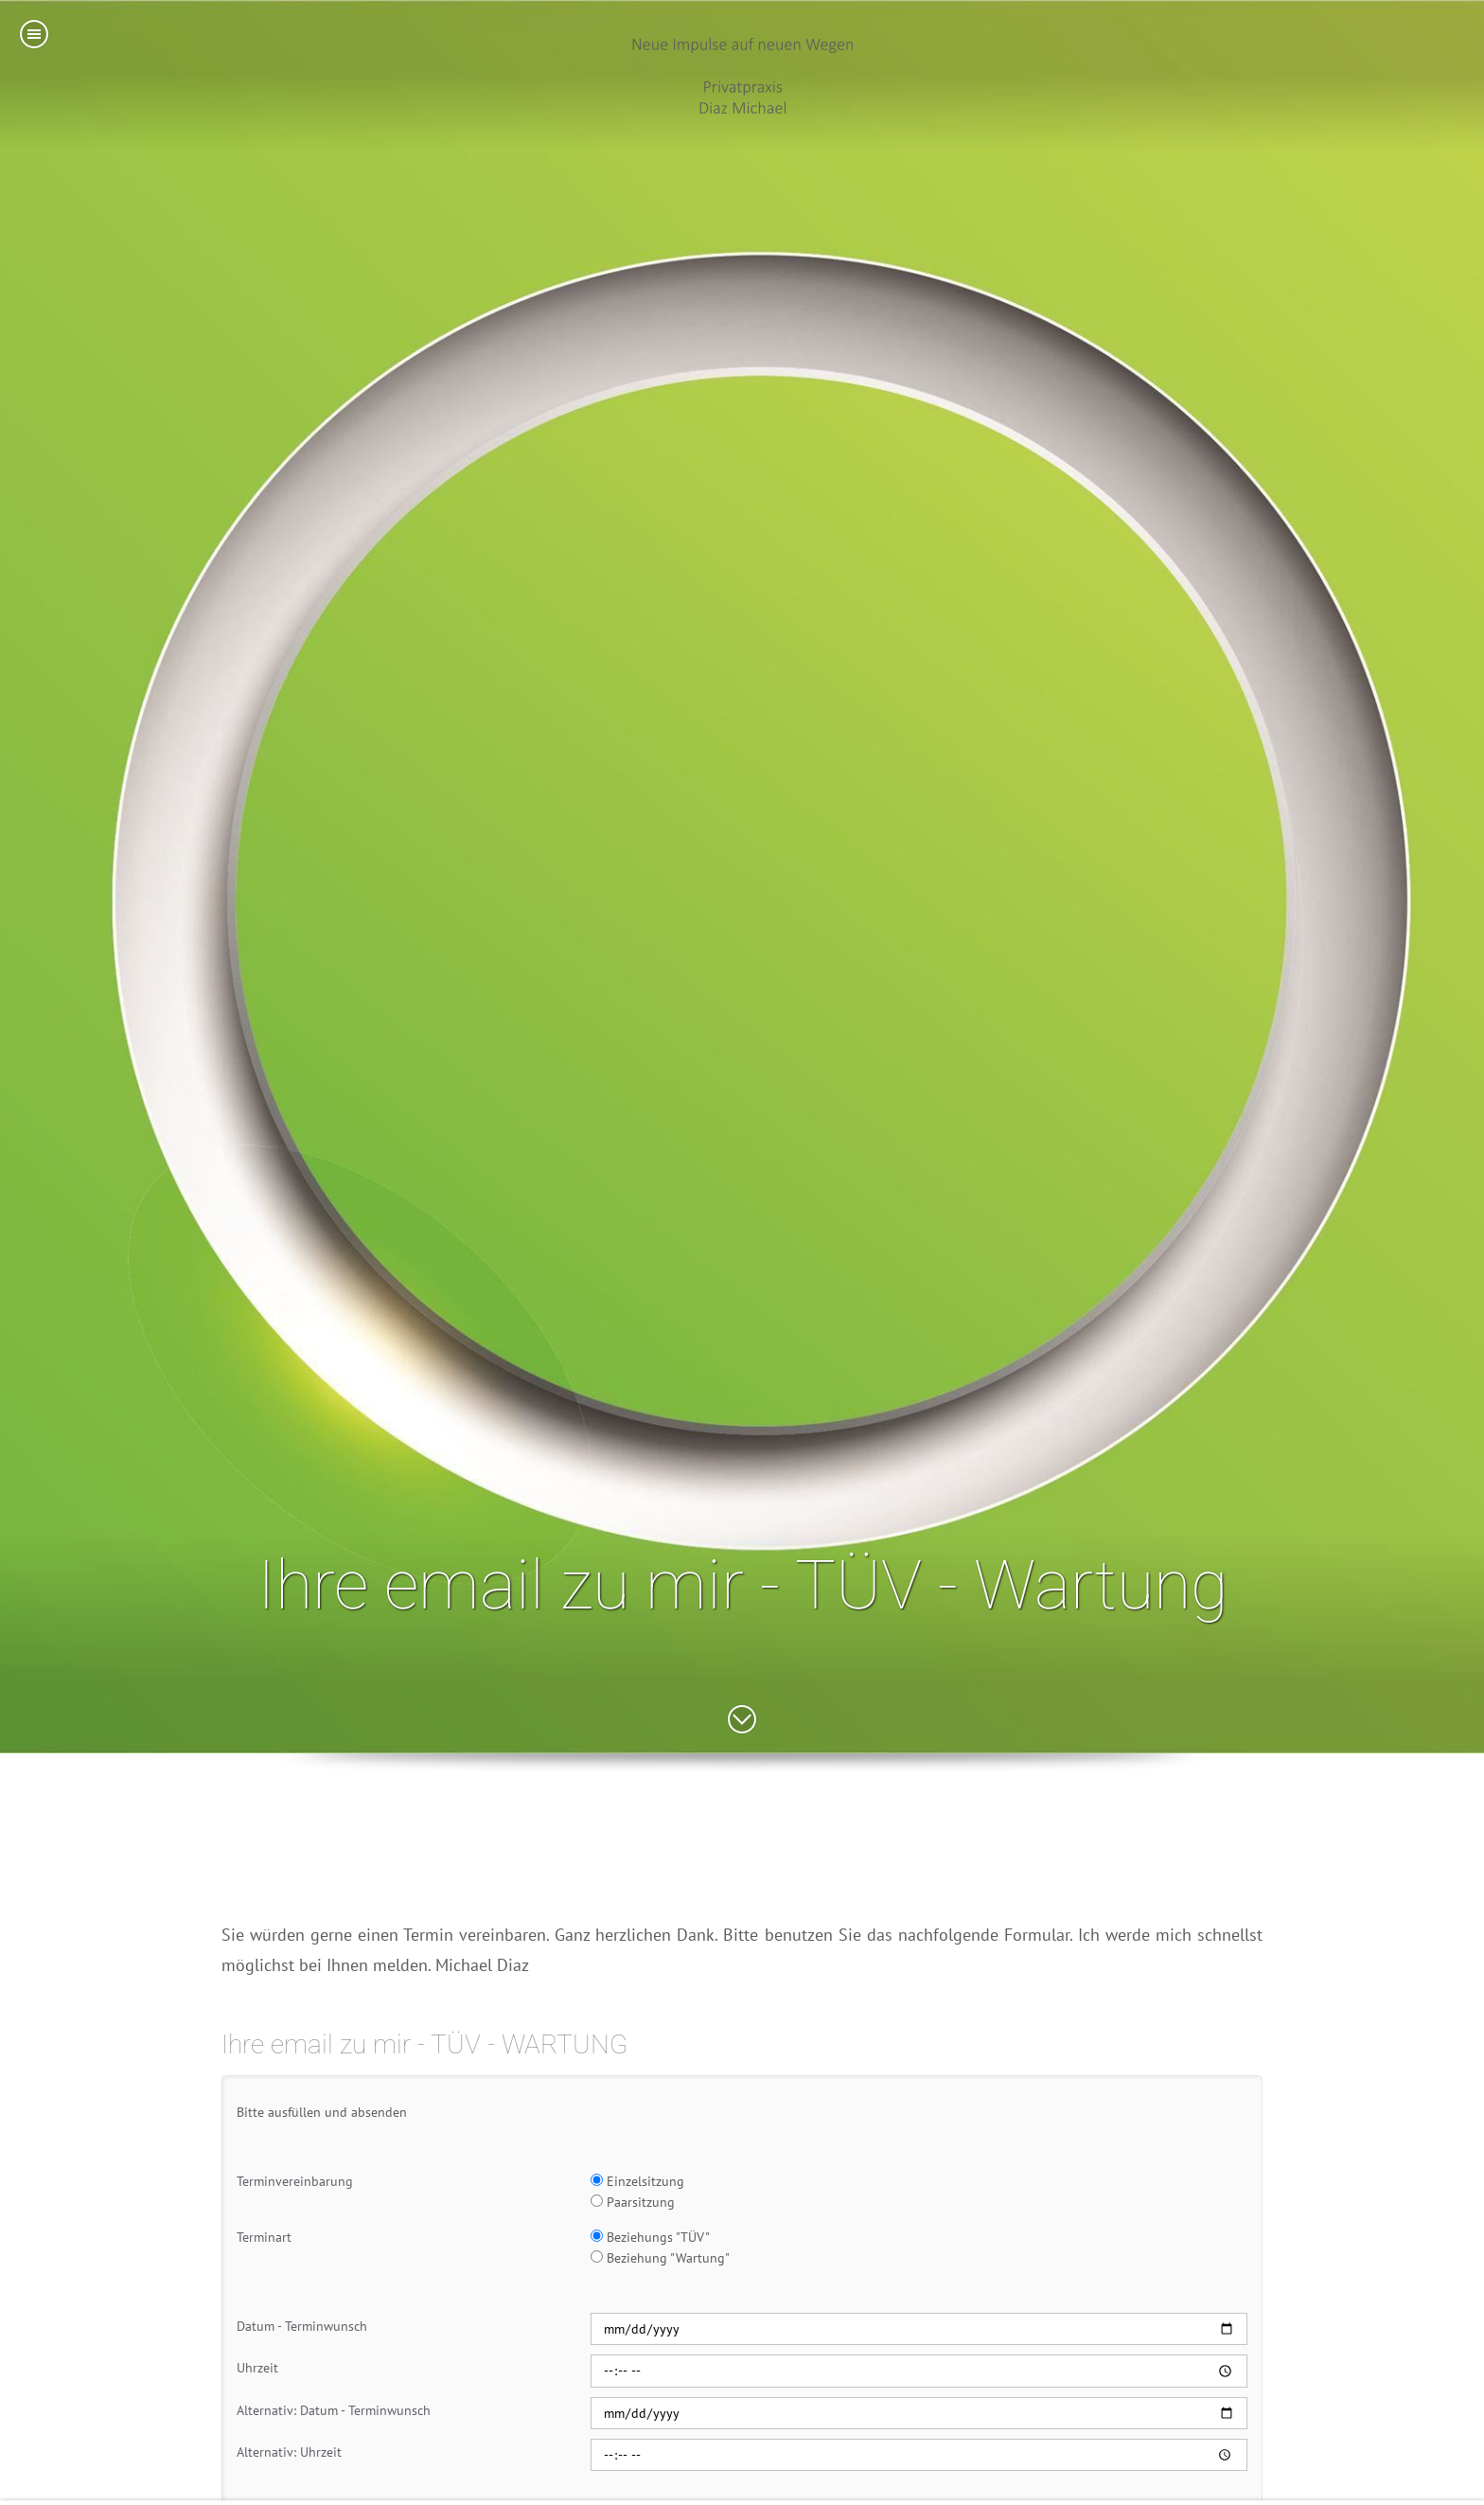 The width and height of the screenshot is (1484, 2505). I want to click on Terminvereinbarung, so click(295, 2181).